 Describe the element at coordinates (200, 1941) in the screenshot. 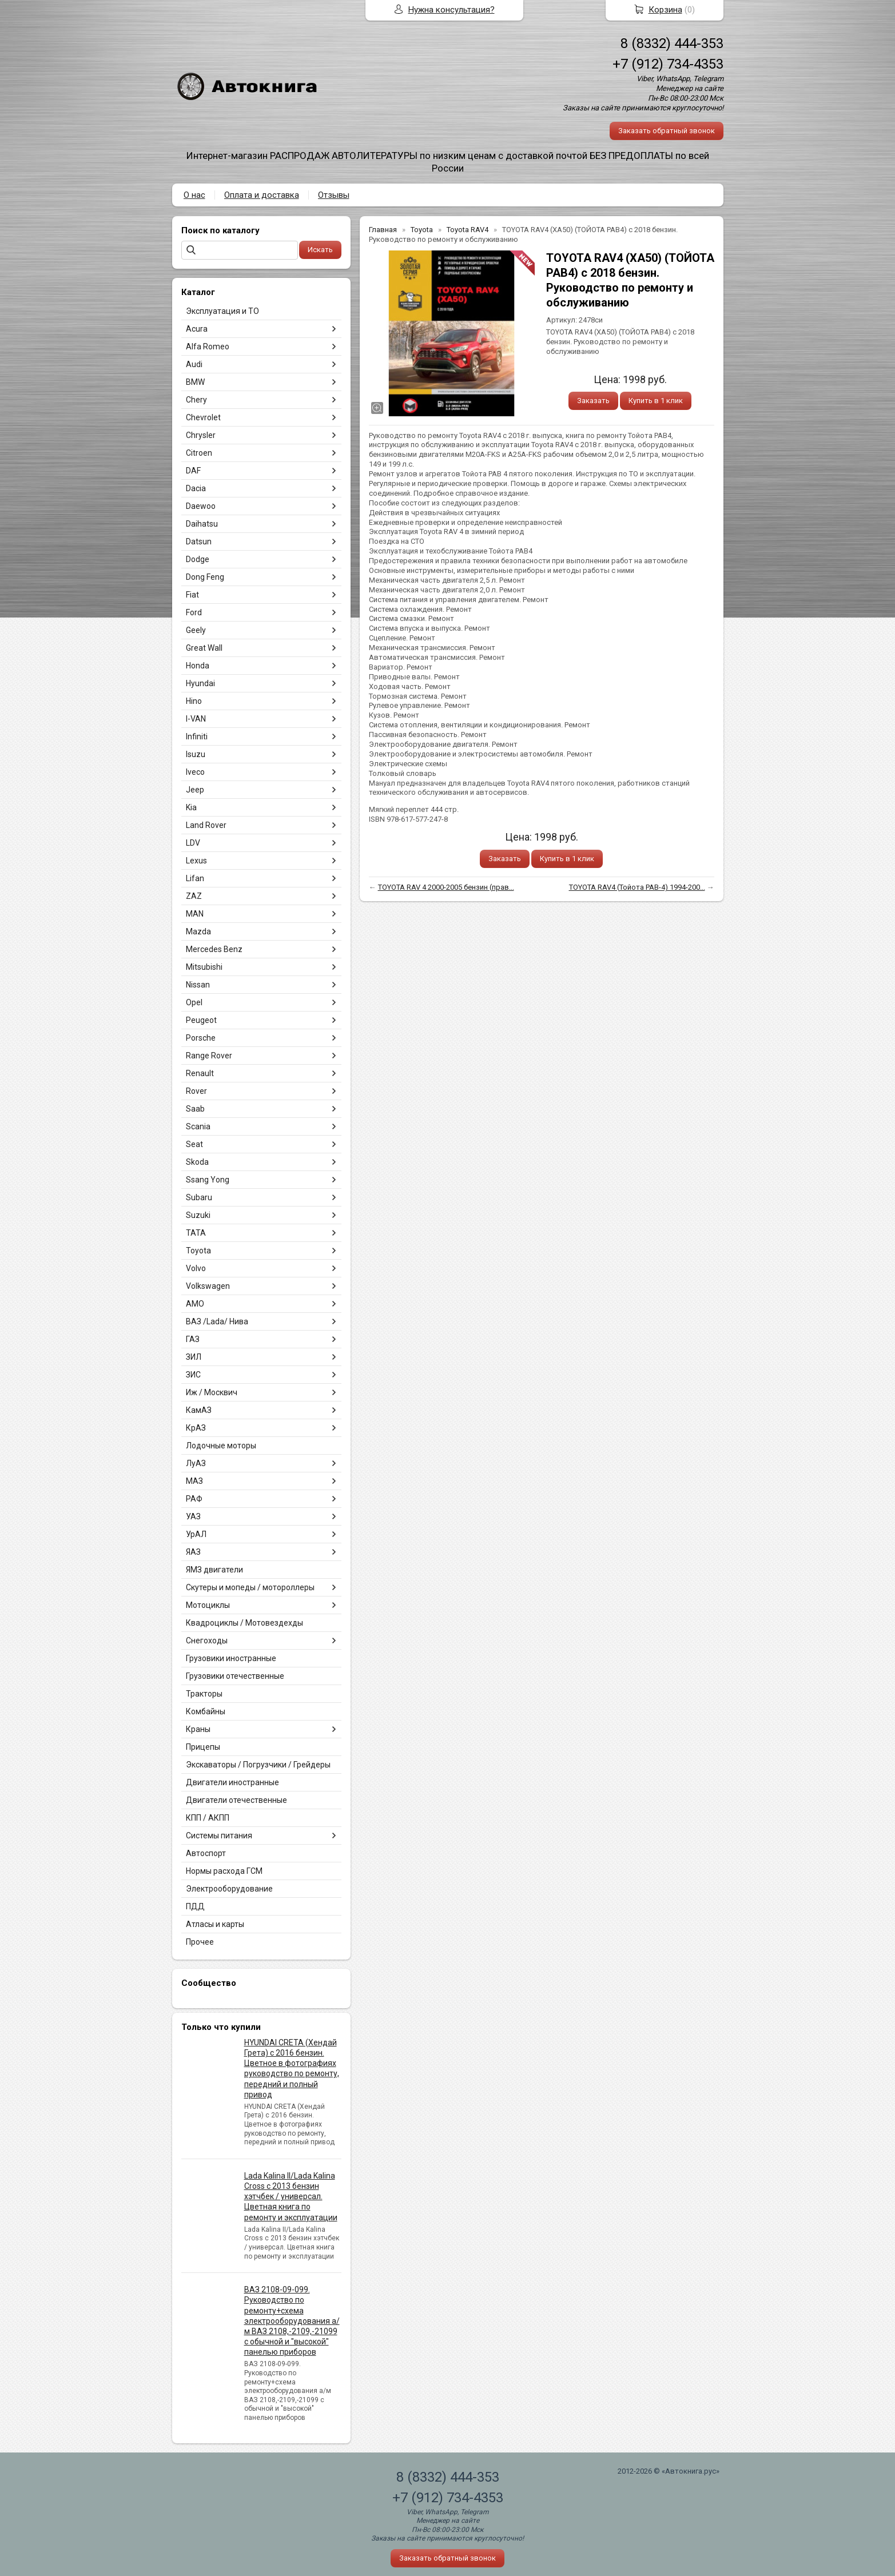

I see `Прочее` at that location.